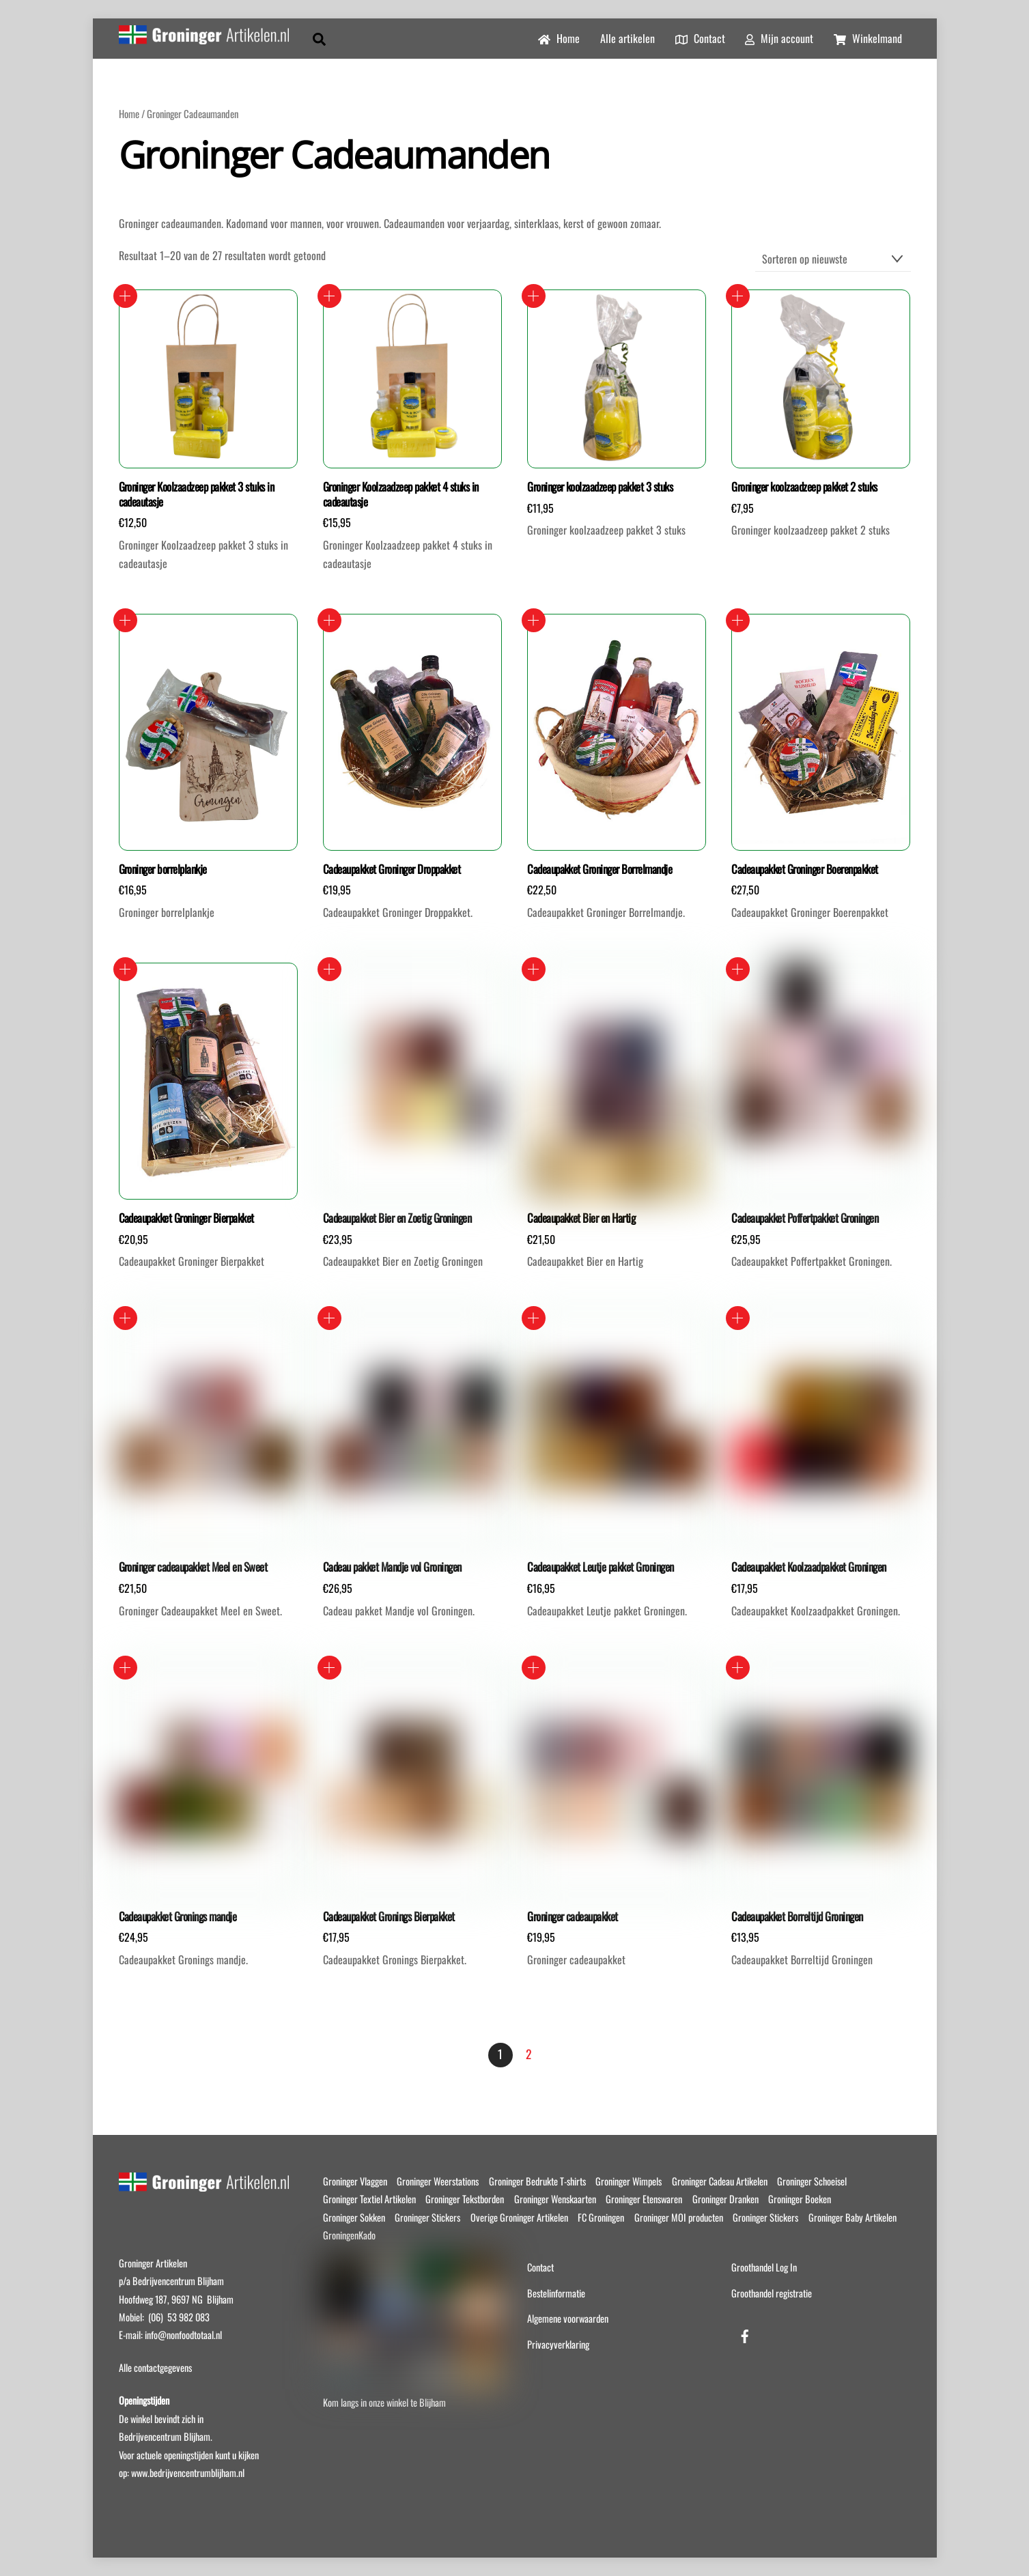 This screenshot has height=2576, width=1029. I want to click on Groninger Bedrukte T-shirts, so click(537, 2181).